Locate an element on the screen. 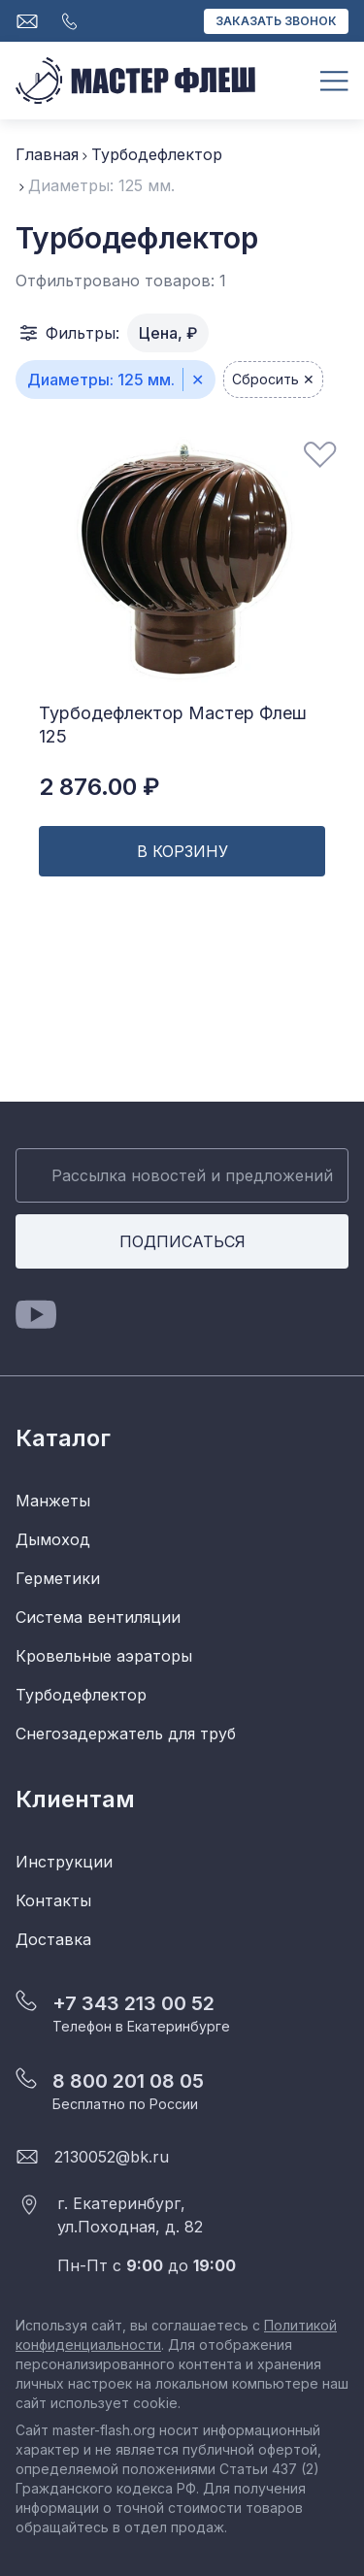 This screenshot has height=2576, width=364. Система вентиляции is located at coordinates (98, 1617).